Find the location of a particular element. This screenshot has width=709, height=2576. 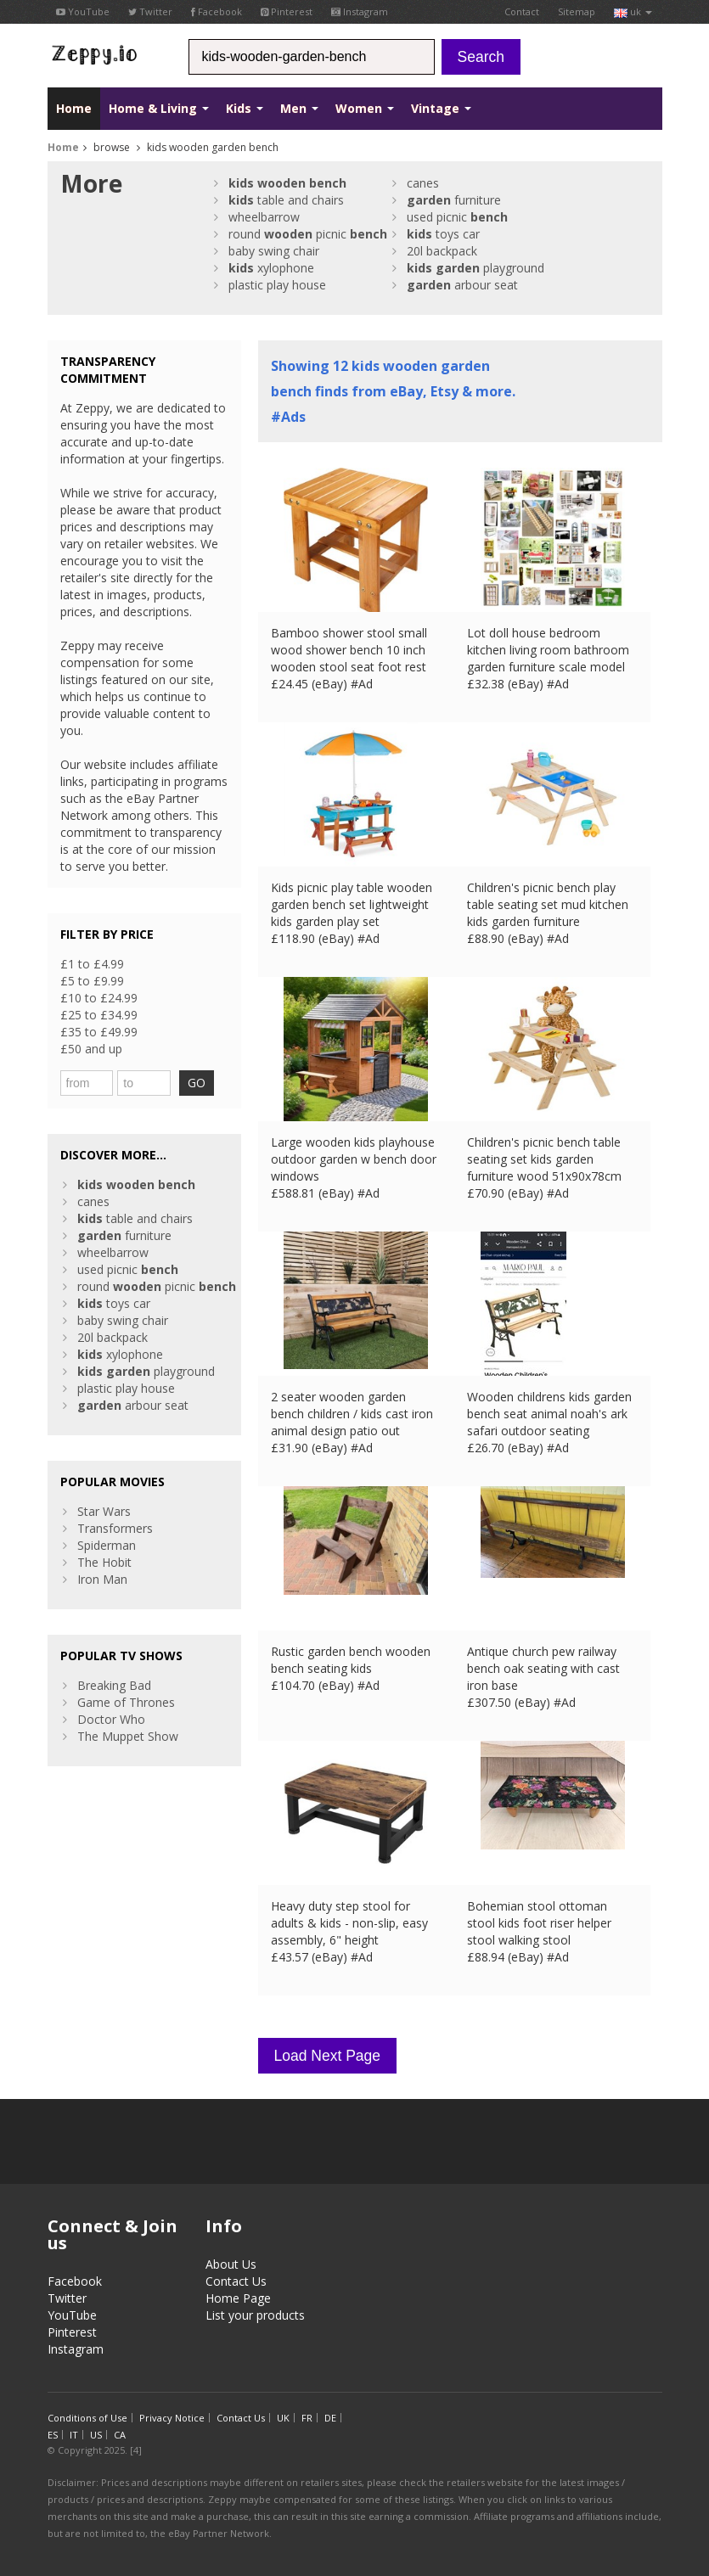

FR is located at coordinates (306, 2417).